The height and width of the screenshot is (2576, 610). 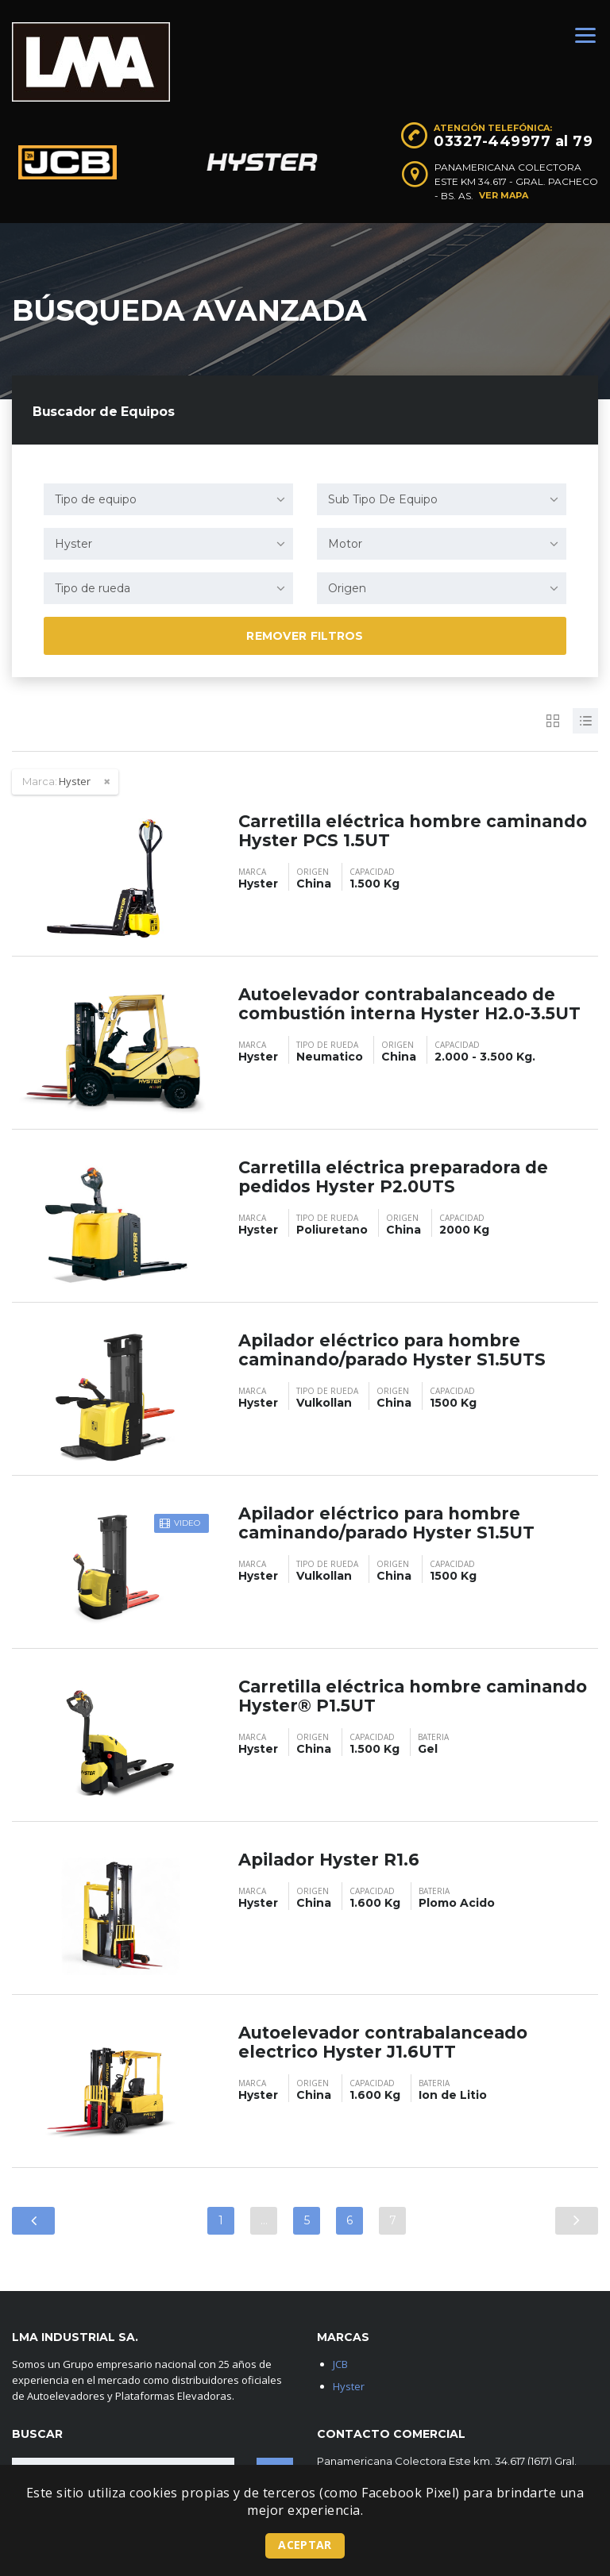 What do you see at coordinates (340, 2364) in the screenshot?
I see `JCB` at bounding box center [340, 2364].